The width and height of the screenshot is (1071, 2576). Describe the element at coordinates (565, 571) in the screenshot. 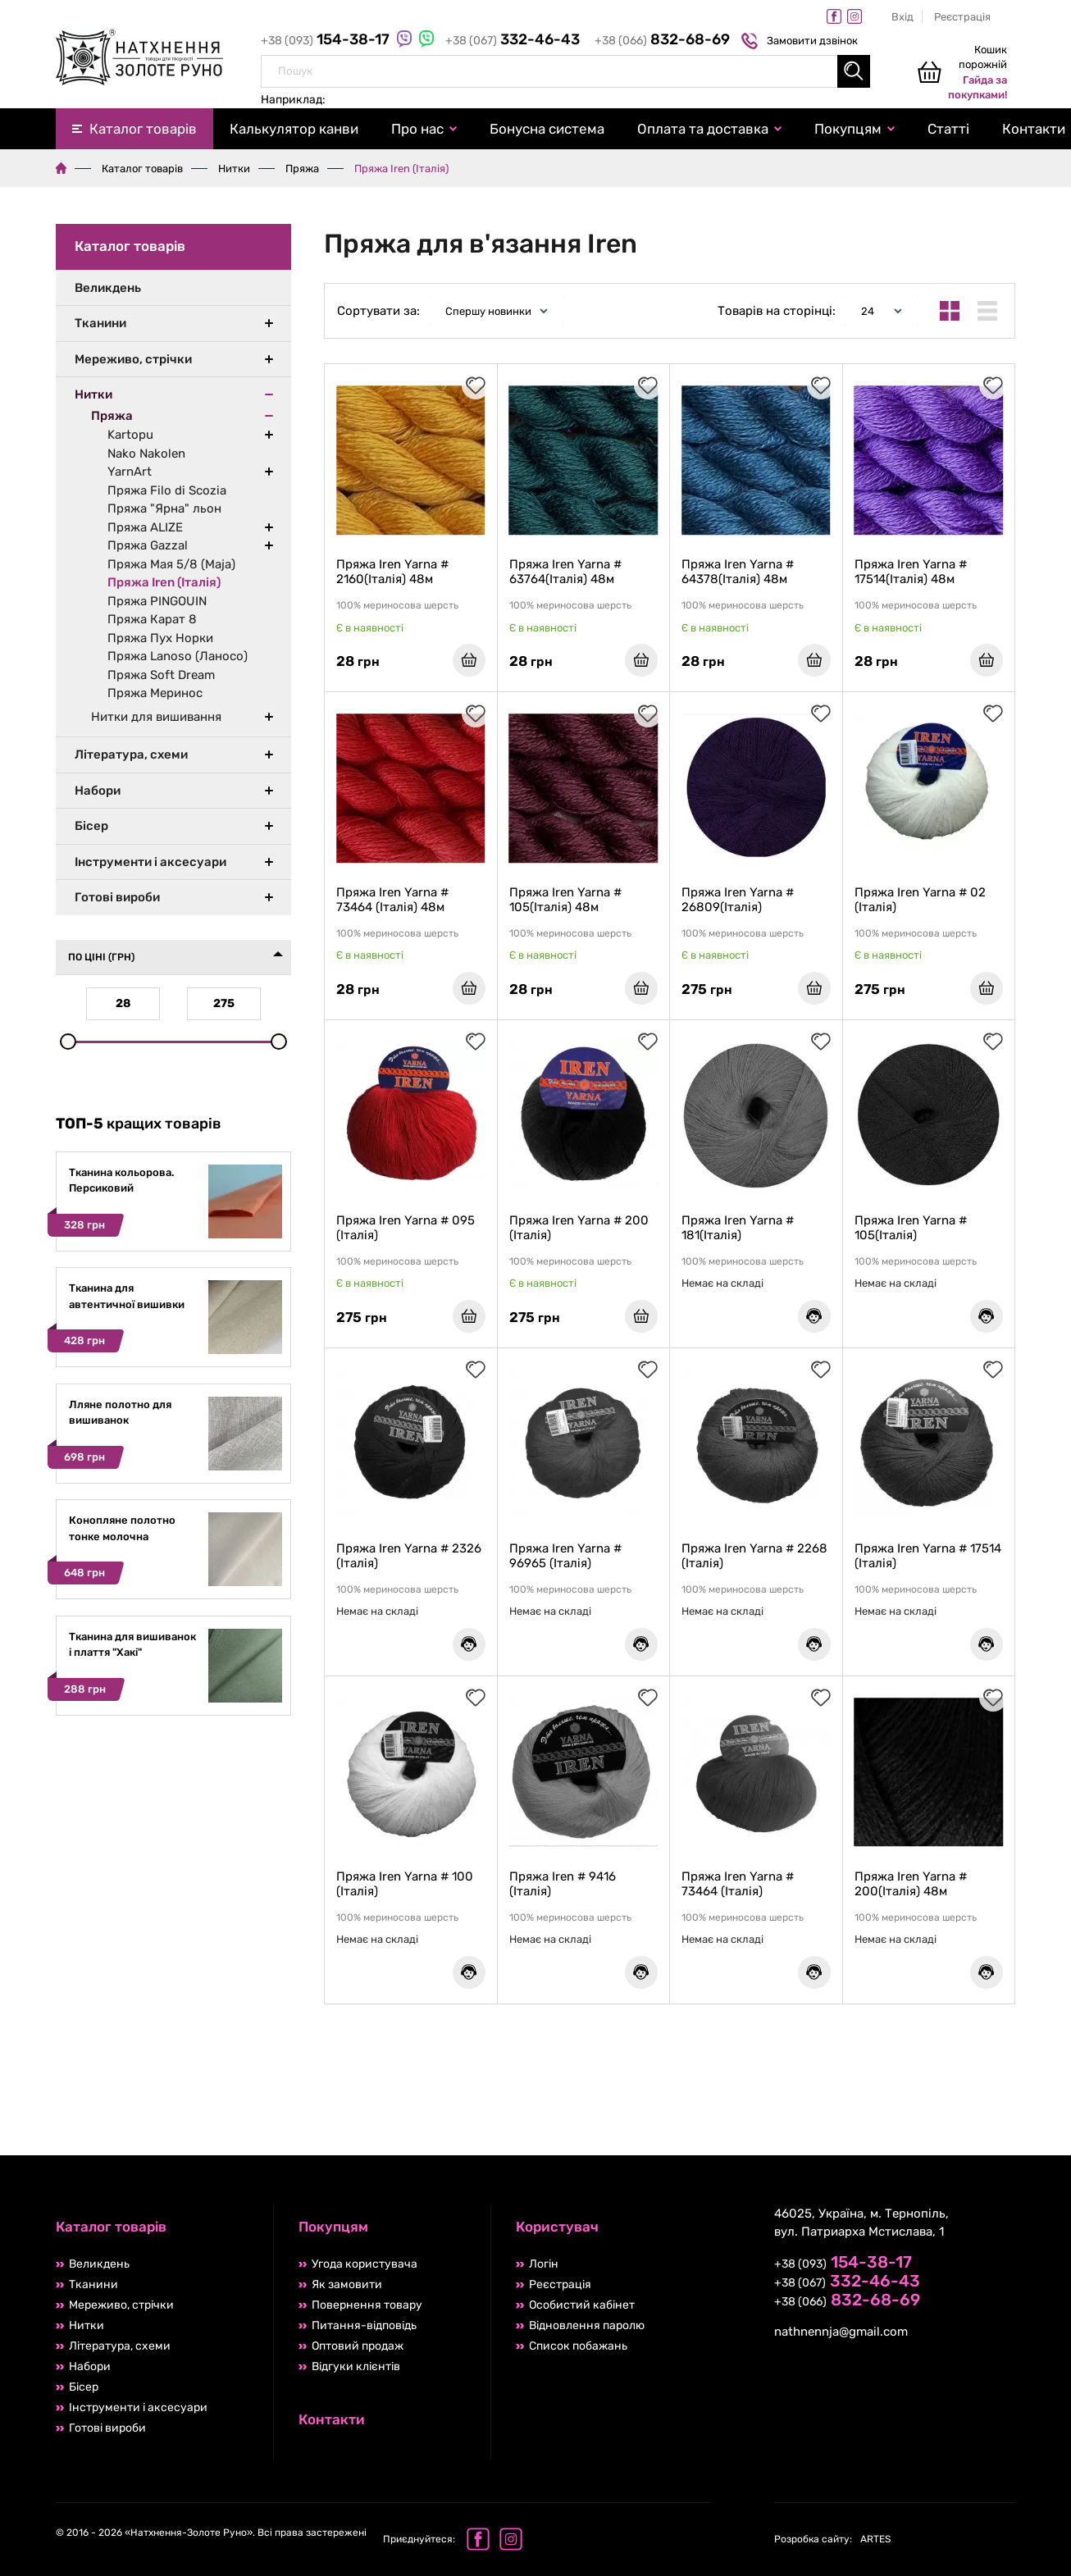

I see `Пряжа Iren Yarna # 63764(Італія) 48м` at that location.